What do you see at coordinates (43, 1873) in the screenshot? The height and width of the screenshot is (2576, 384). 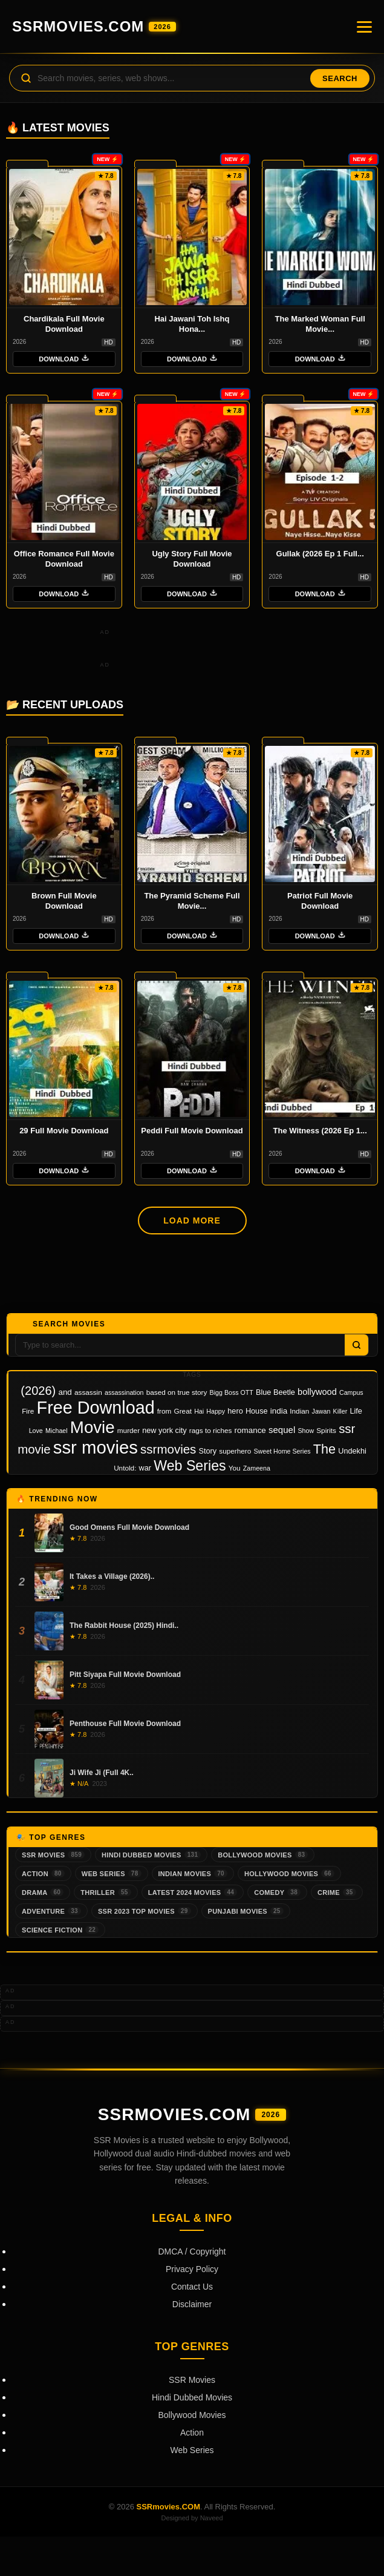 I see `Action` at bounding box center [43, 1873].